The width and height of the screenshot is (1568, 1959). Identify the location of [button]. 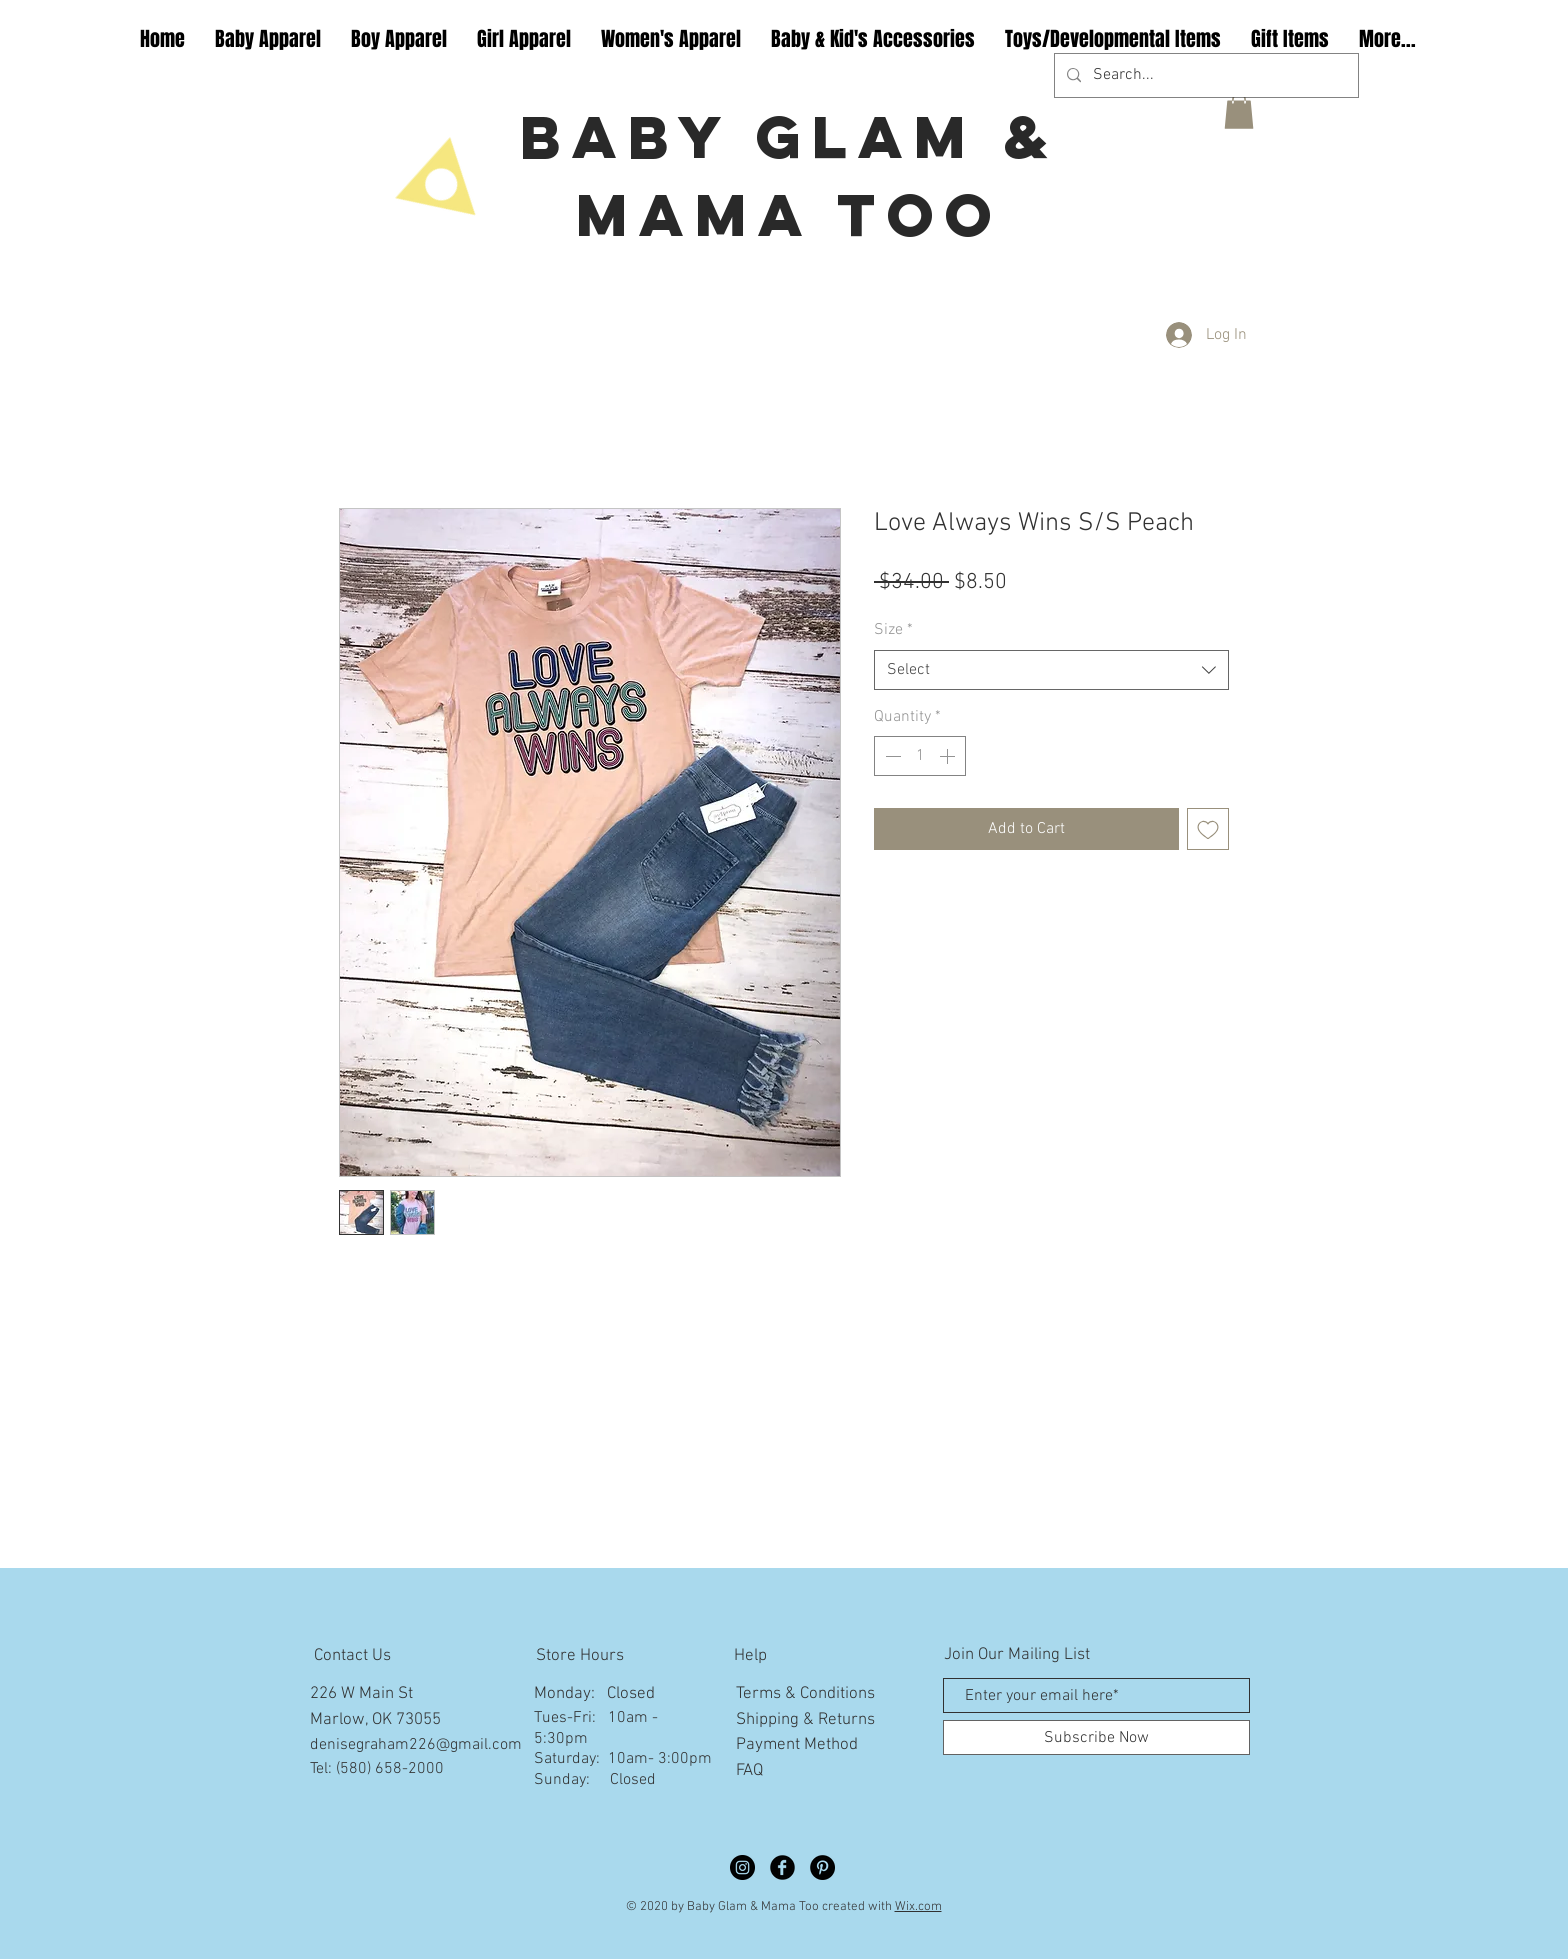
(1239, 111).